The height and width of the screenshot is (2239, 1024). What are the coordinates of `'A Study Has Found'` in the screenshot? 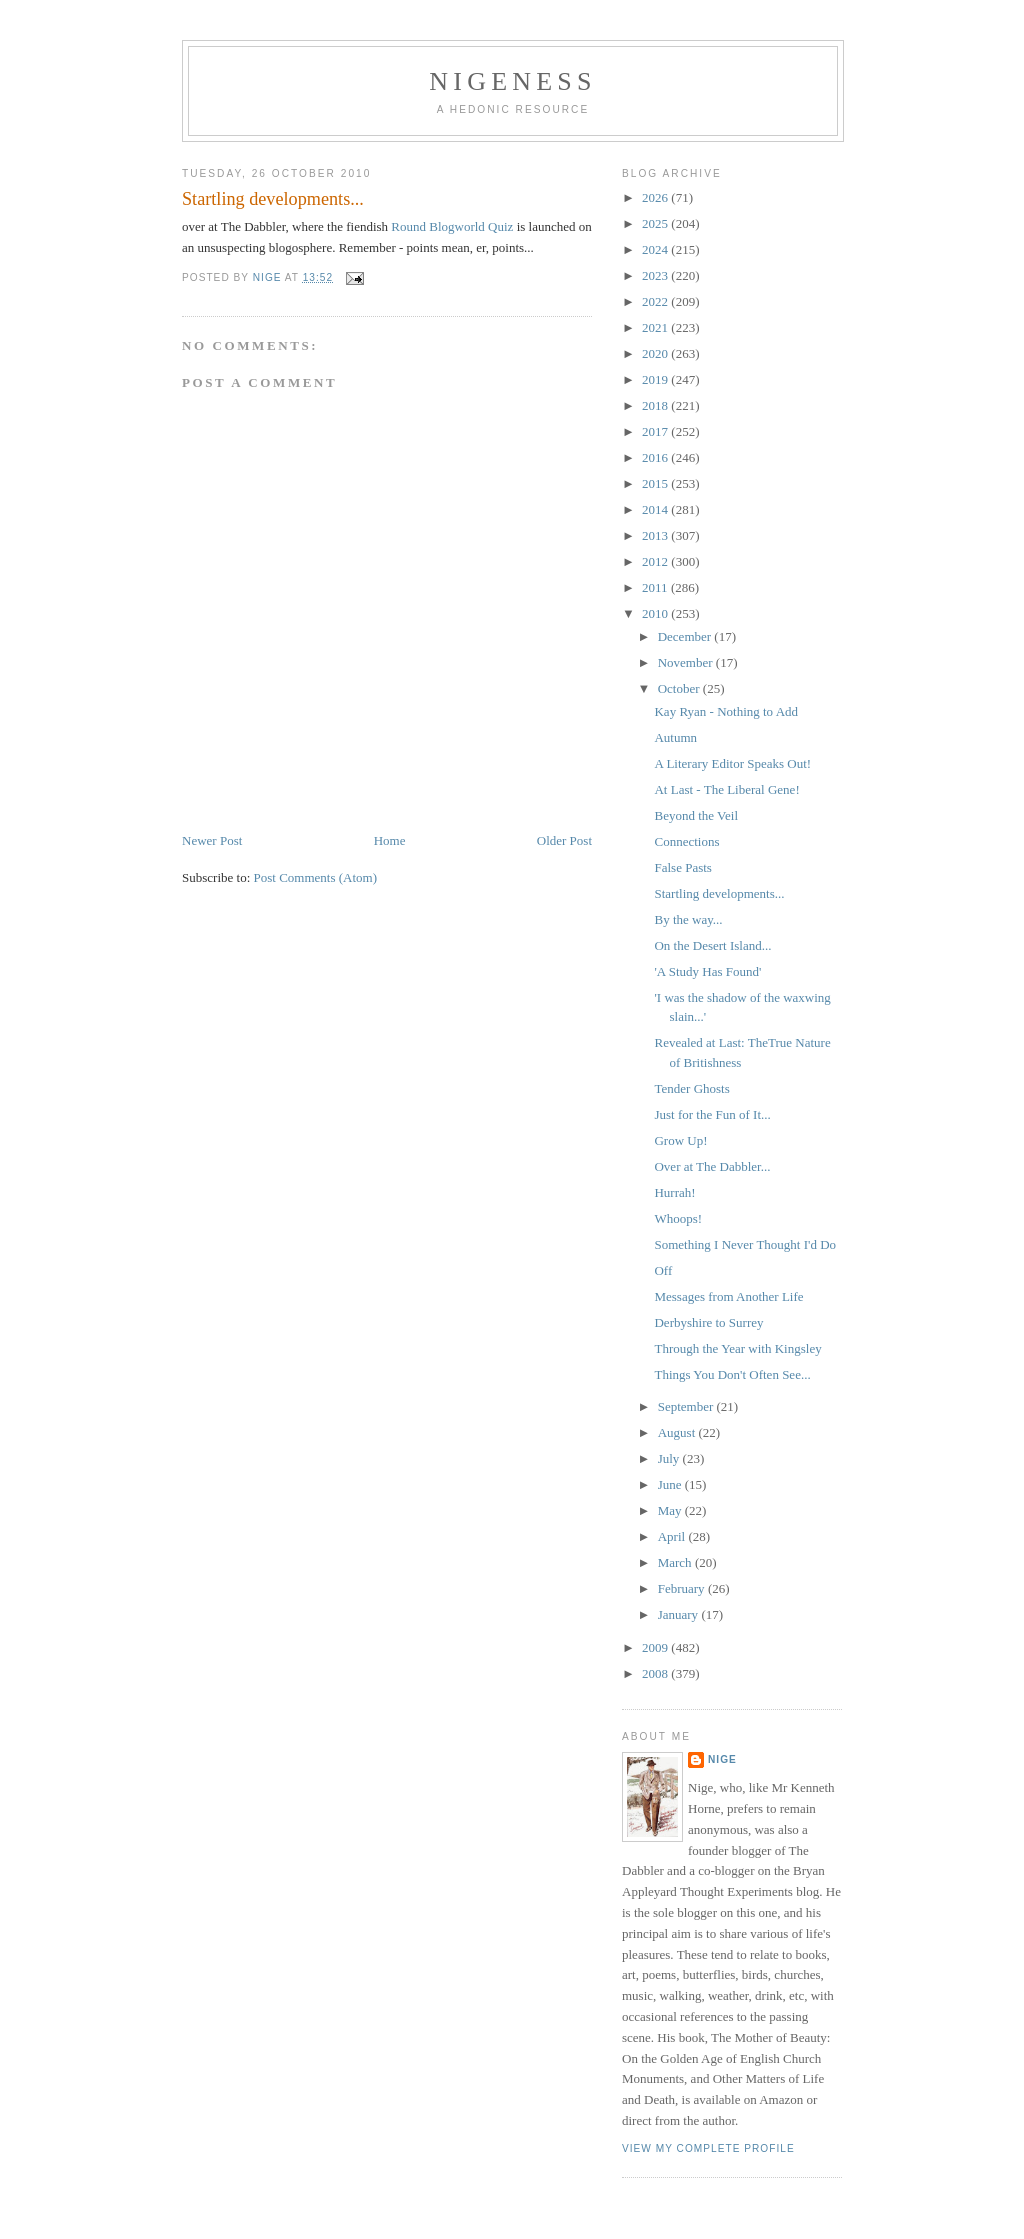 It's located at (707, 971).